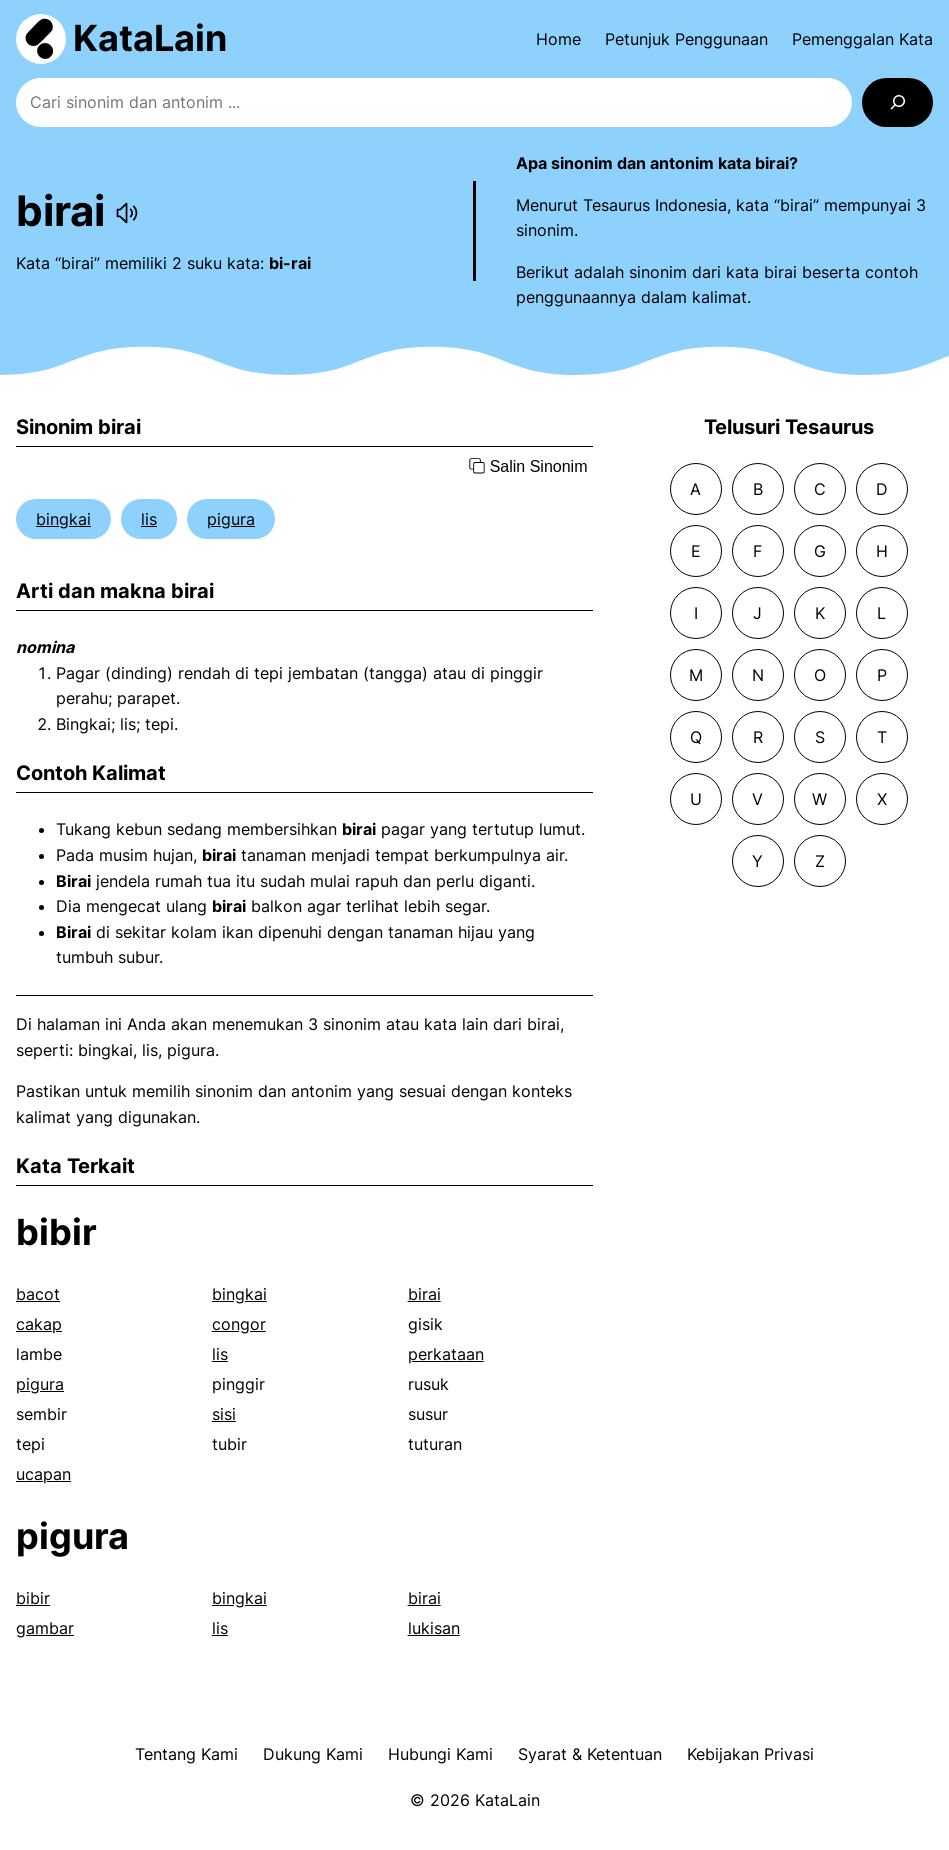 This screenshot has height=1850, width=949. Describe the element at coordinates (590, 1754) in the screenshot. I see `Syarat & Ketentuan` at that location.